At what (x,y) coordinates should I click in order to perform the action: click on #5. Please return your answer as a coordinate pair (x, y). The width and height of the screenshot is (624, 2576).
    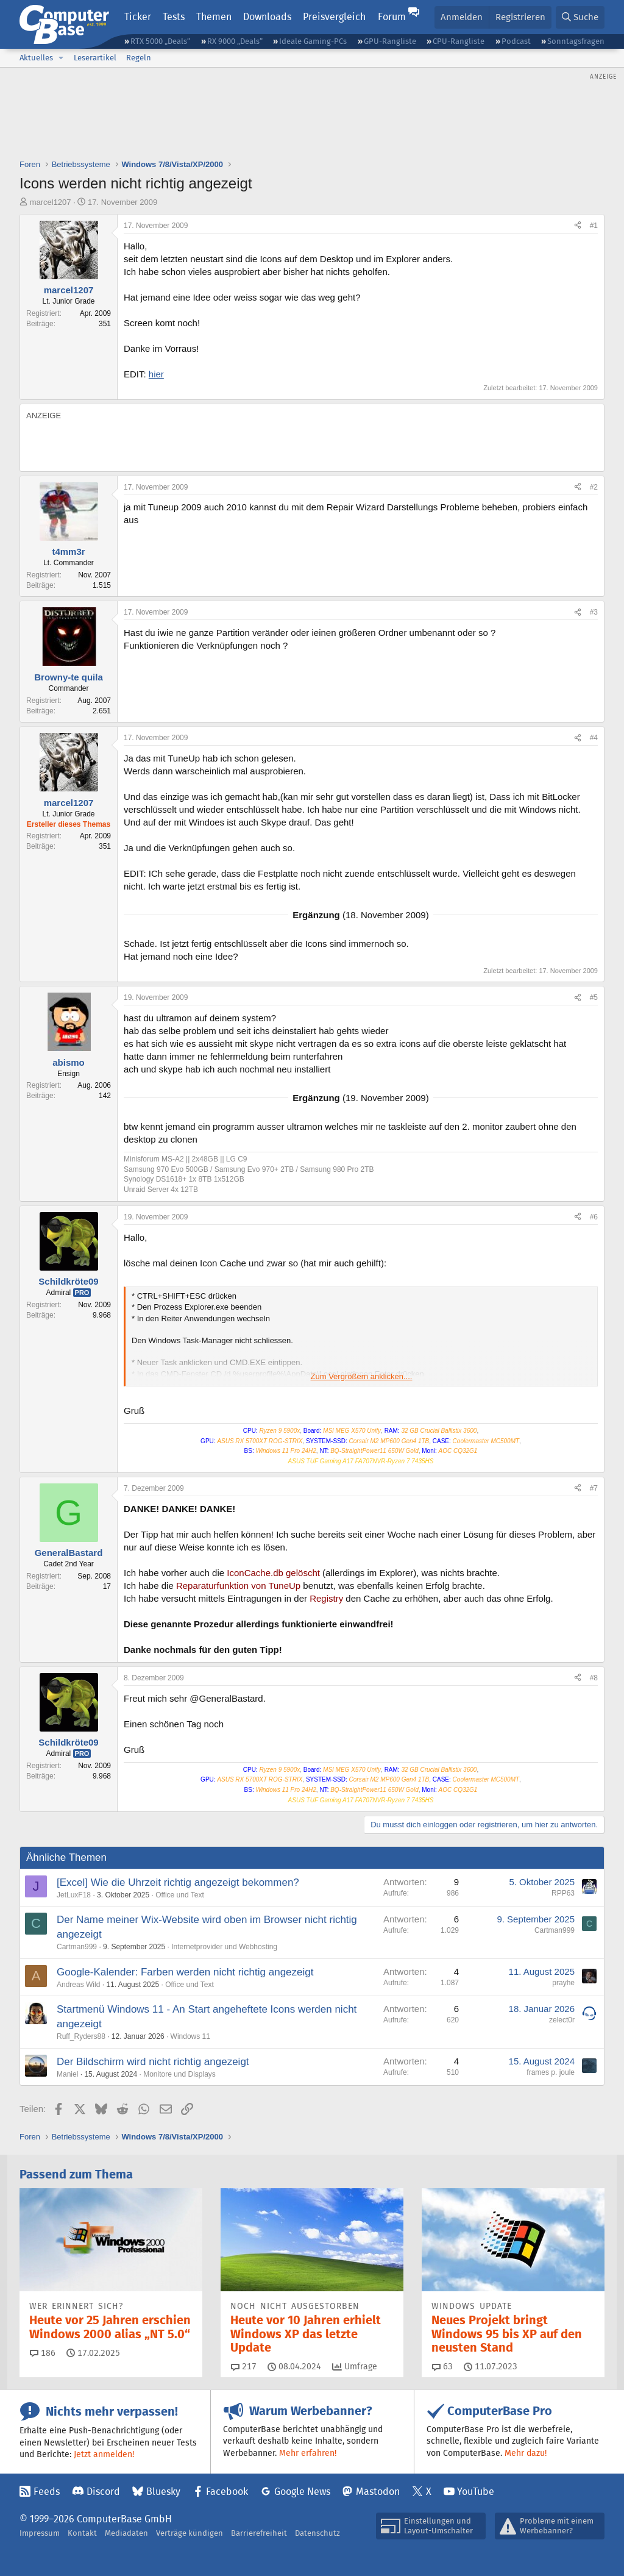
    Looking at the image, I should click on (594, 997).